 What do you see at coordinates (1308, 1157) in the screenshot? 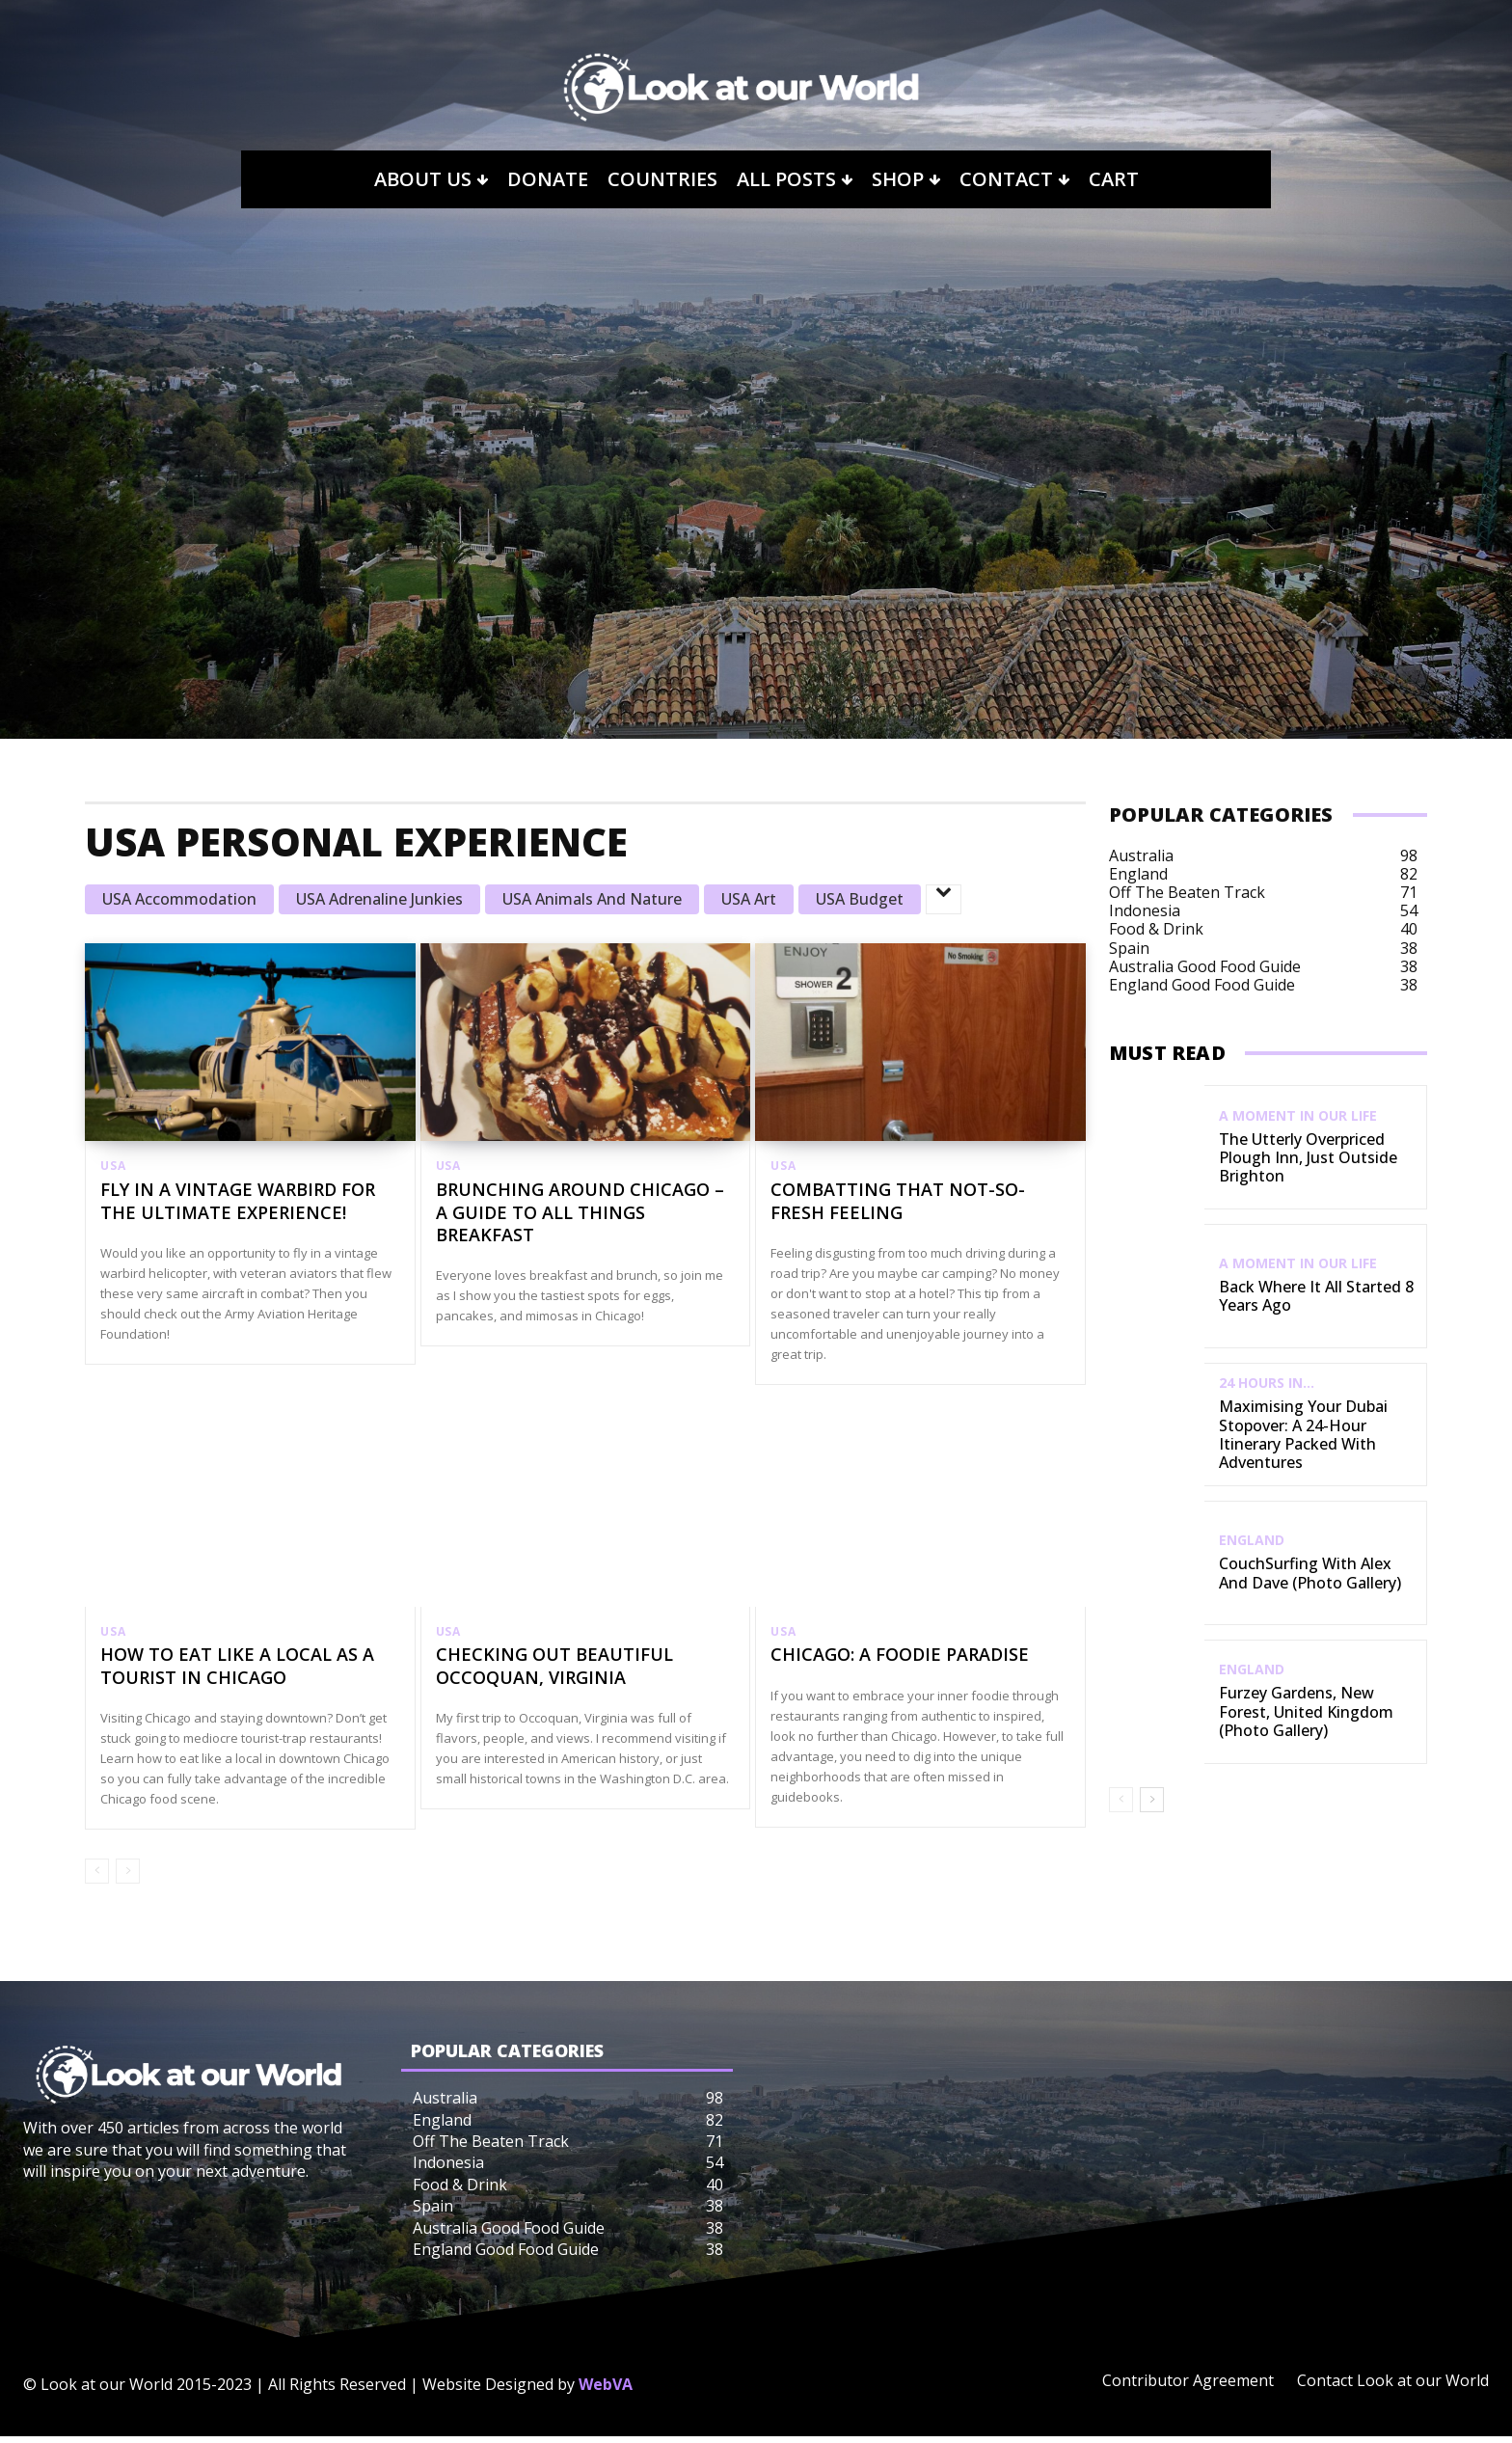
I see `The Utterly Overpriced Plough Inn, Just Outside Brighton` at bounding box center [1308, 1157].